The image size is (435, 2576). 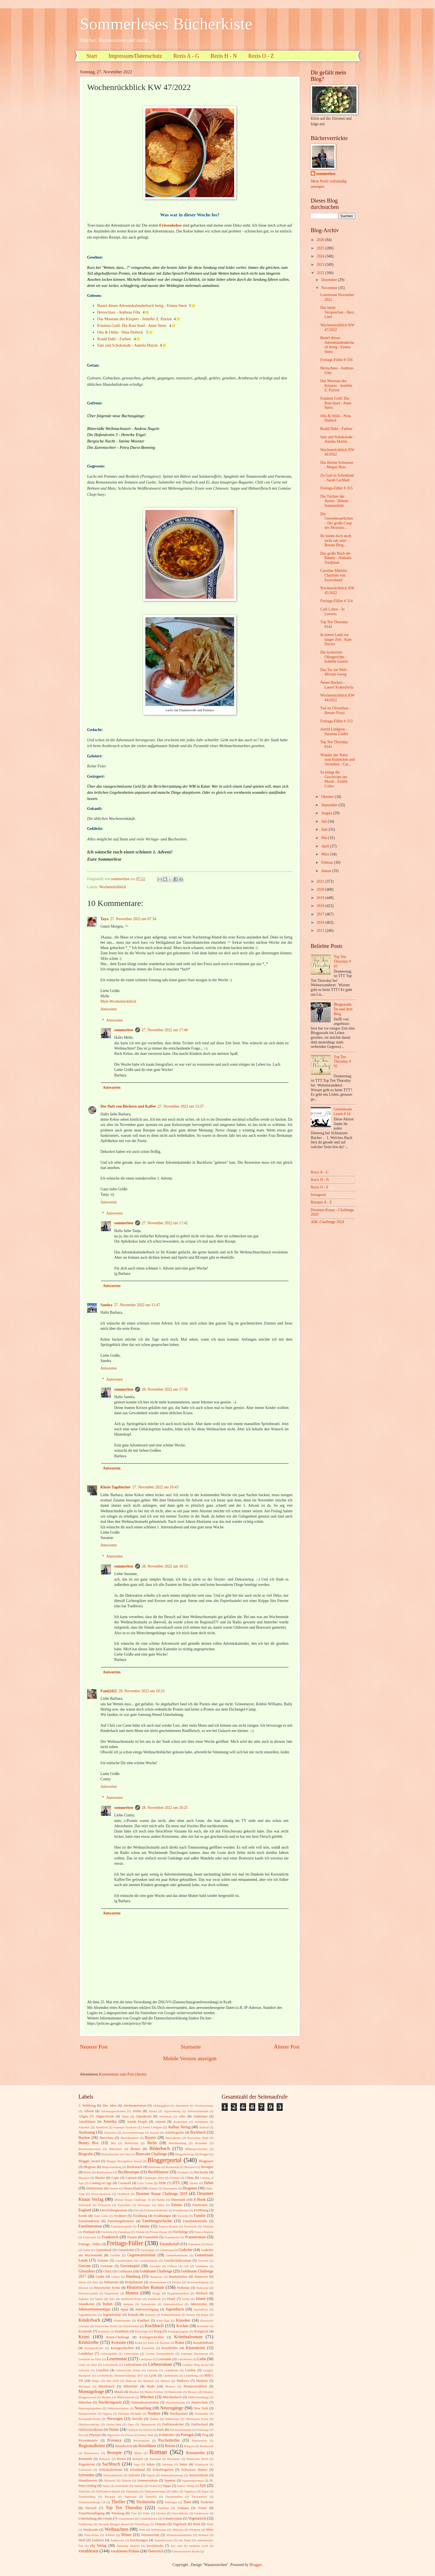 What do you see at coordinates (208, 2183) in the screenshot?
I see `Debüt` at bounding box center [208, 2183].